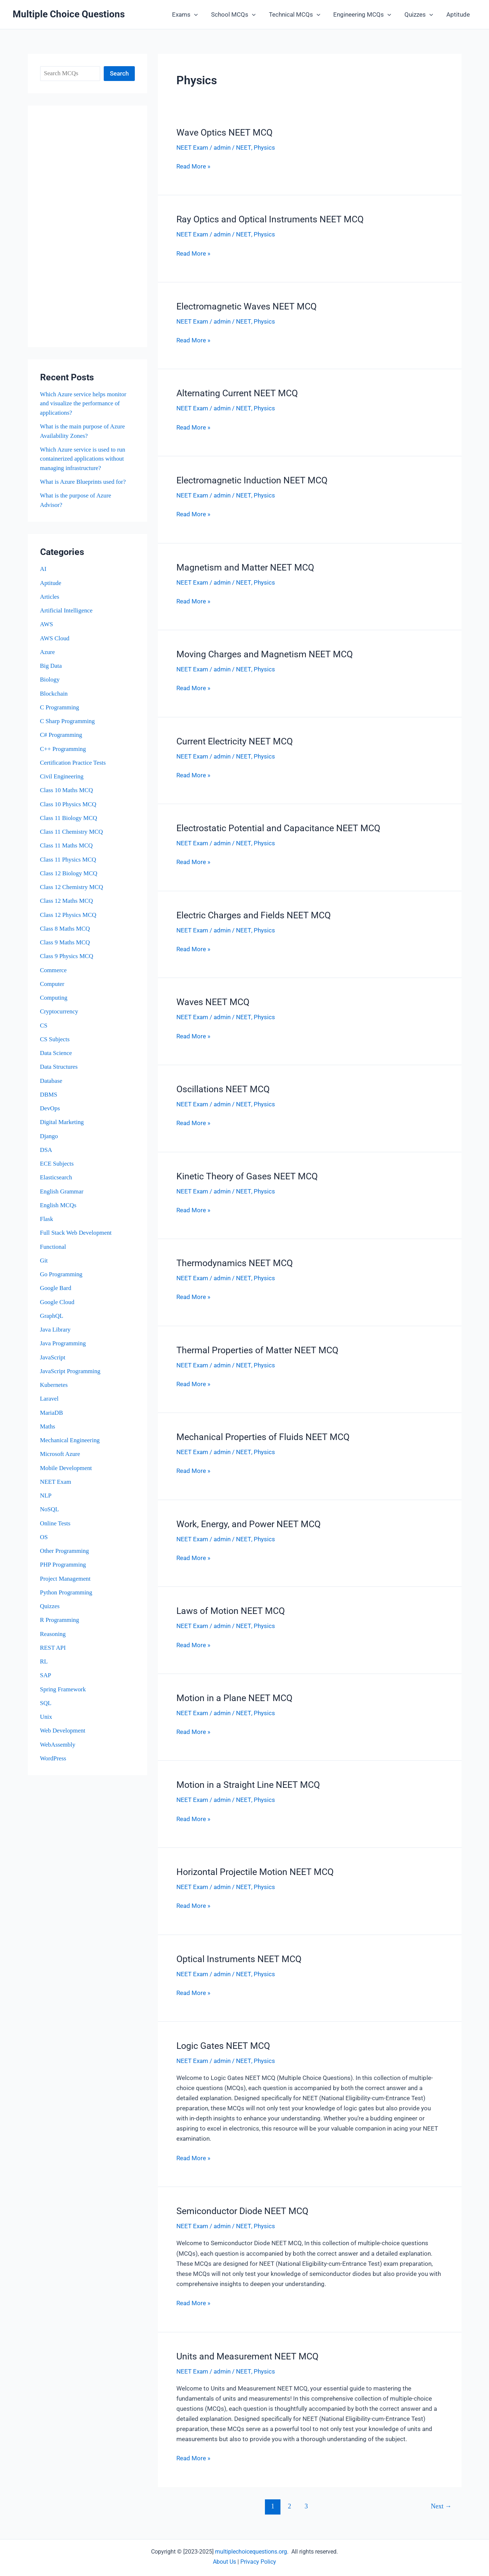 This screenshot has width=489, height=2576. Describe the element at coordinates (264, 652) in the screenshot. I see `Moving Charges and Magnetism NEET MCQ` at that location.